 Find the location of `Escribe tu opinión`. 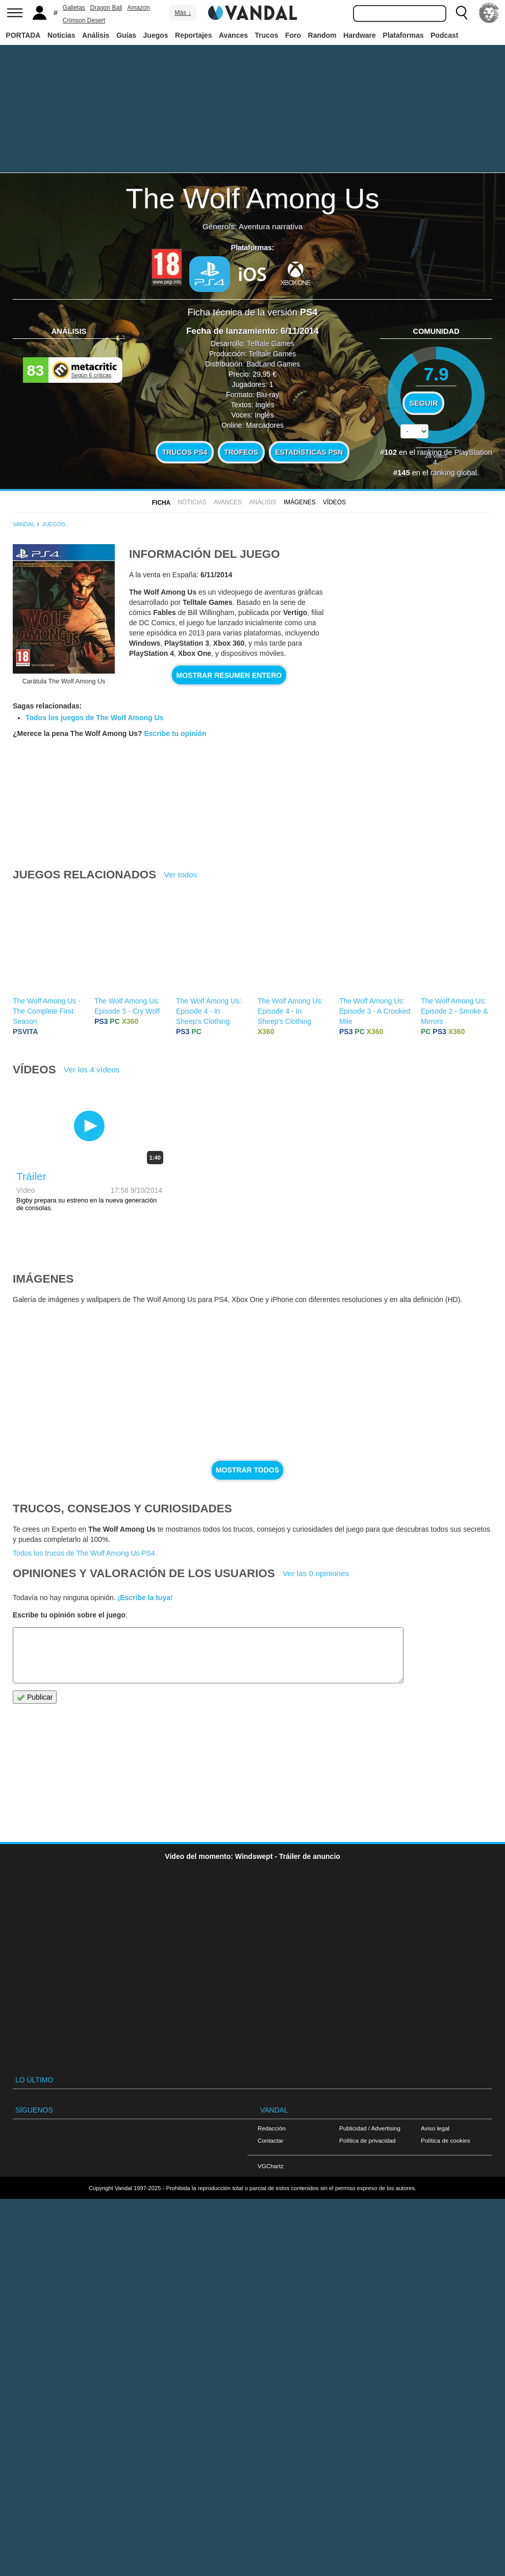

Escribe tu opinión is located at coordinates (175, 733).